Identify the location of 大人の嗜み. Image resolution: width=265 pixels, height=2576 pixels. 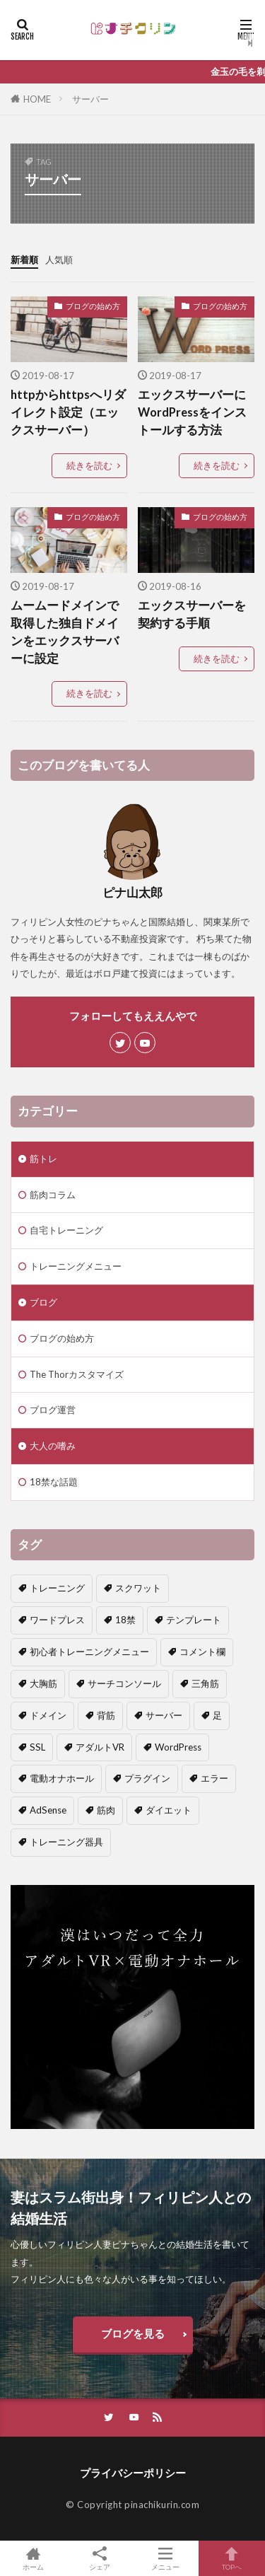
(53, 1445).